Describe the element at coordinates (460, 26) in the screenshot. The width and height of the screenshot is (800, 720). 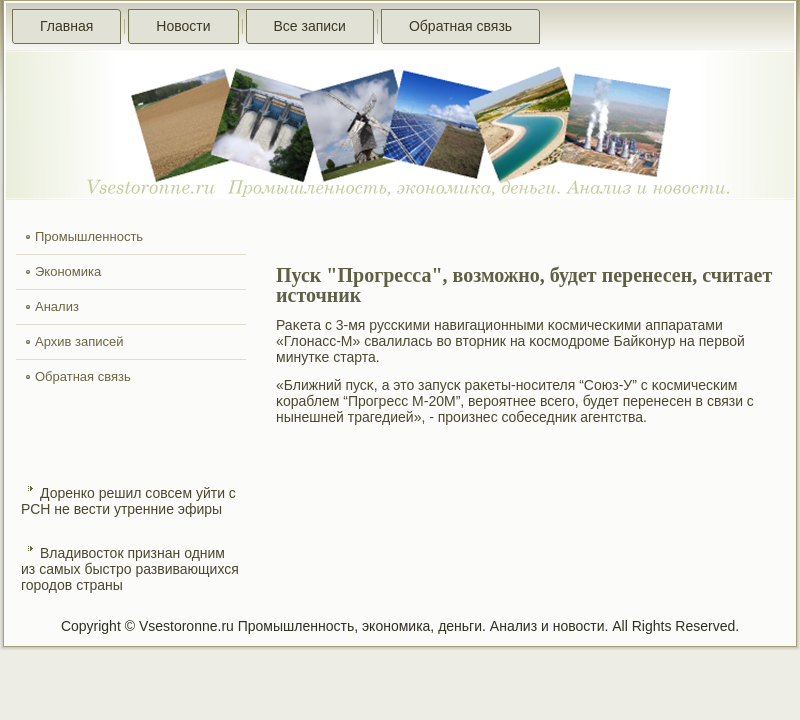
I see `Обратная связь` at that location.